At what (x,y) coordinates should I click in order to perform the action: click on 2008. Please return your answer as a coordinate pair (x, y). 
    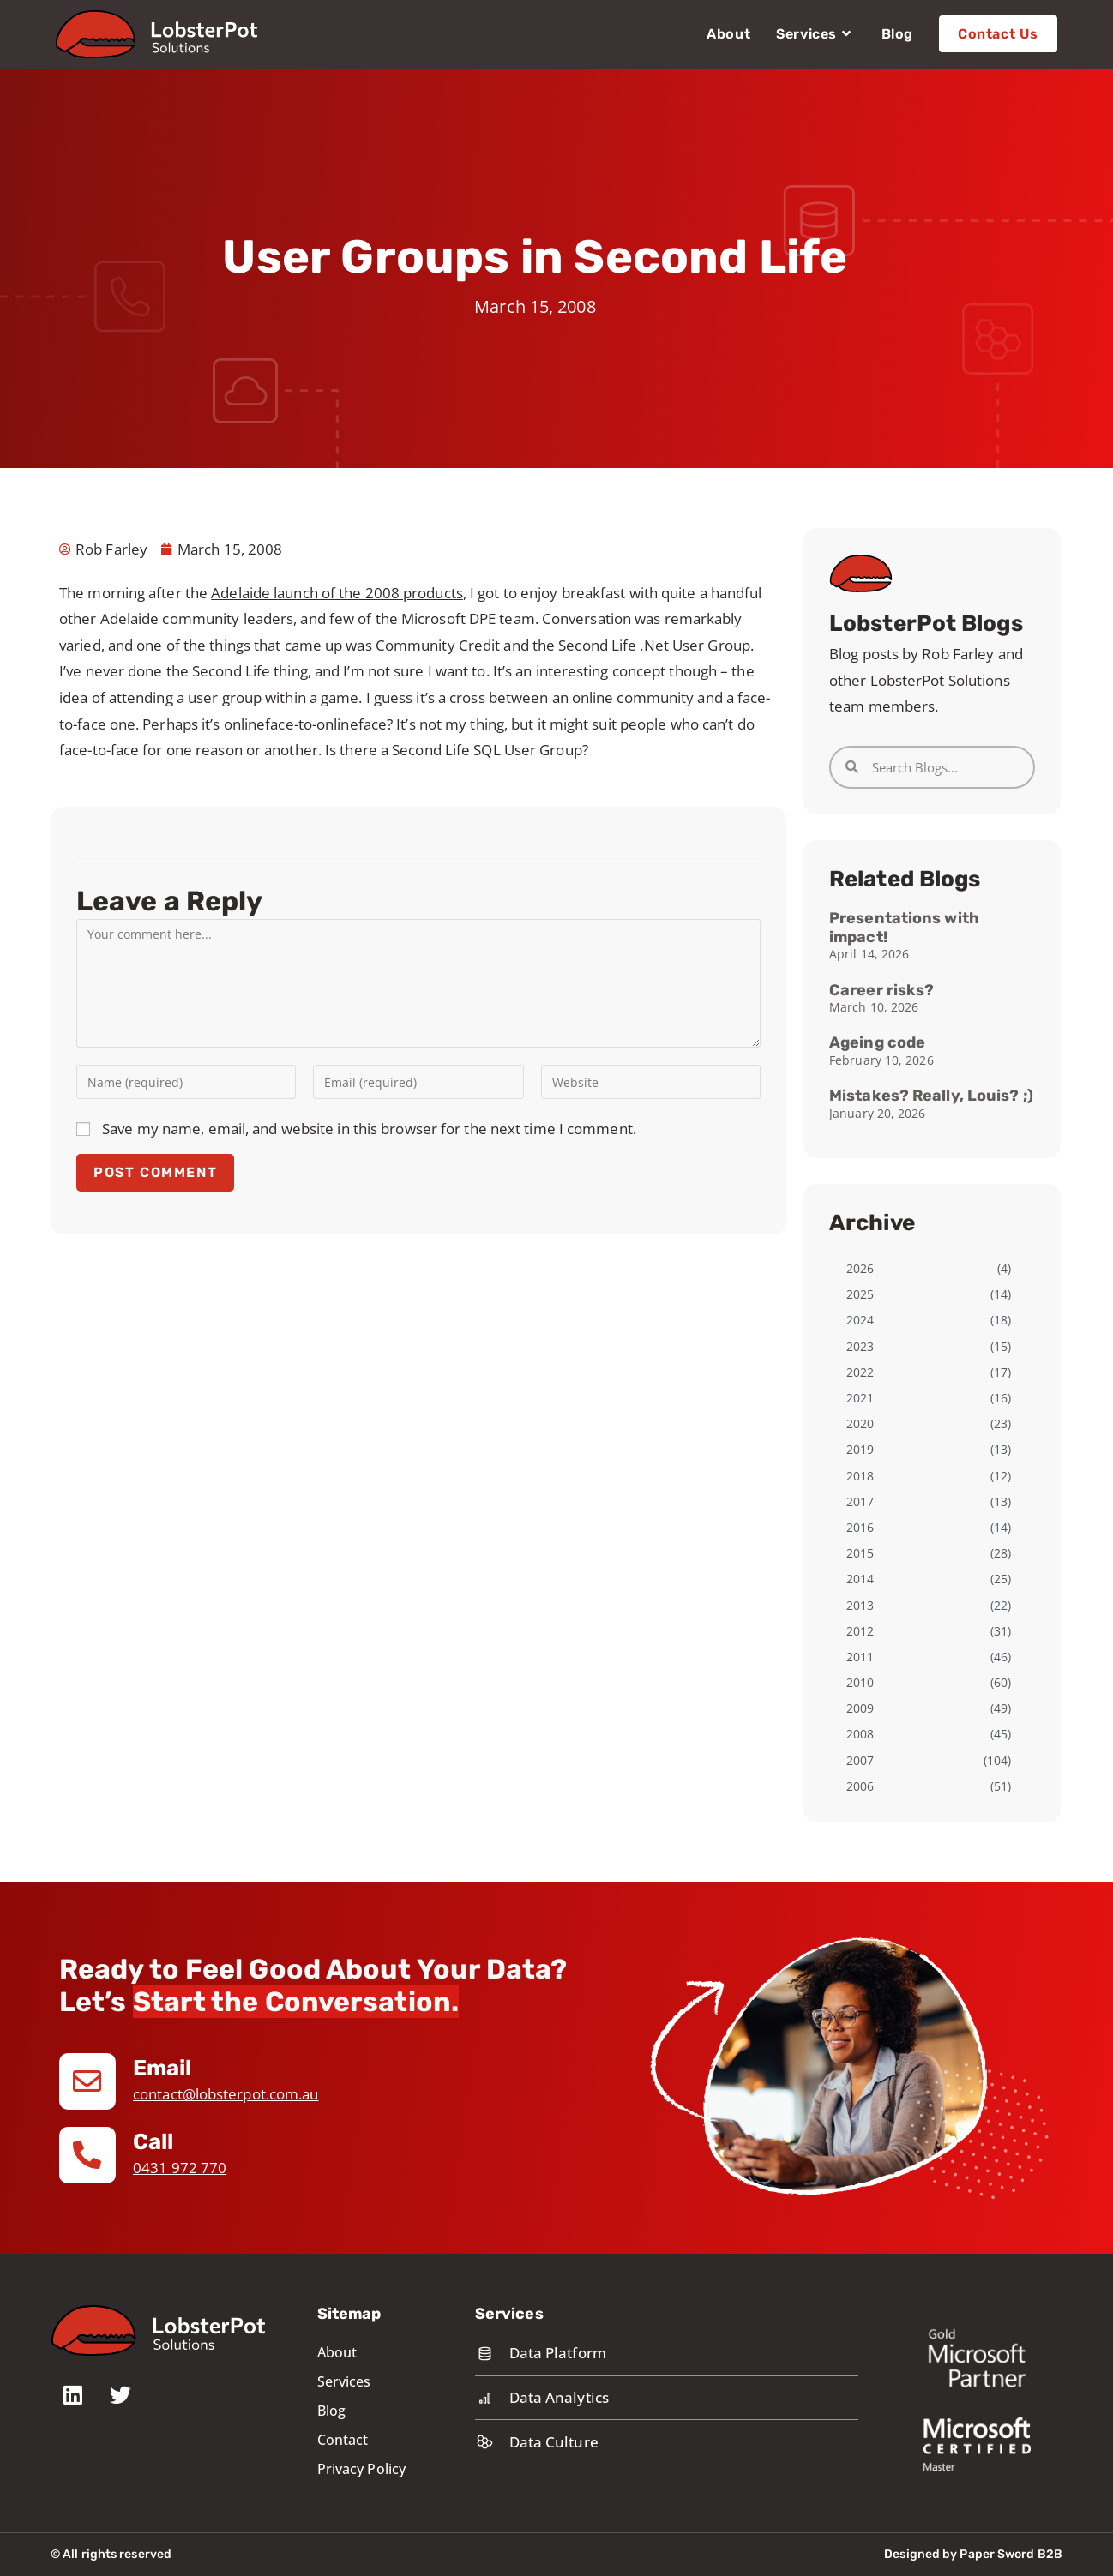
    Looking at the image, I should click on (860, 1734).